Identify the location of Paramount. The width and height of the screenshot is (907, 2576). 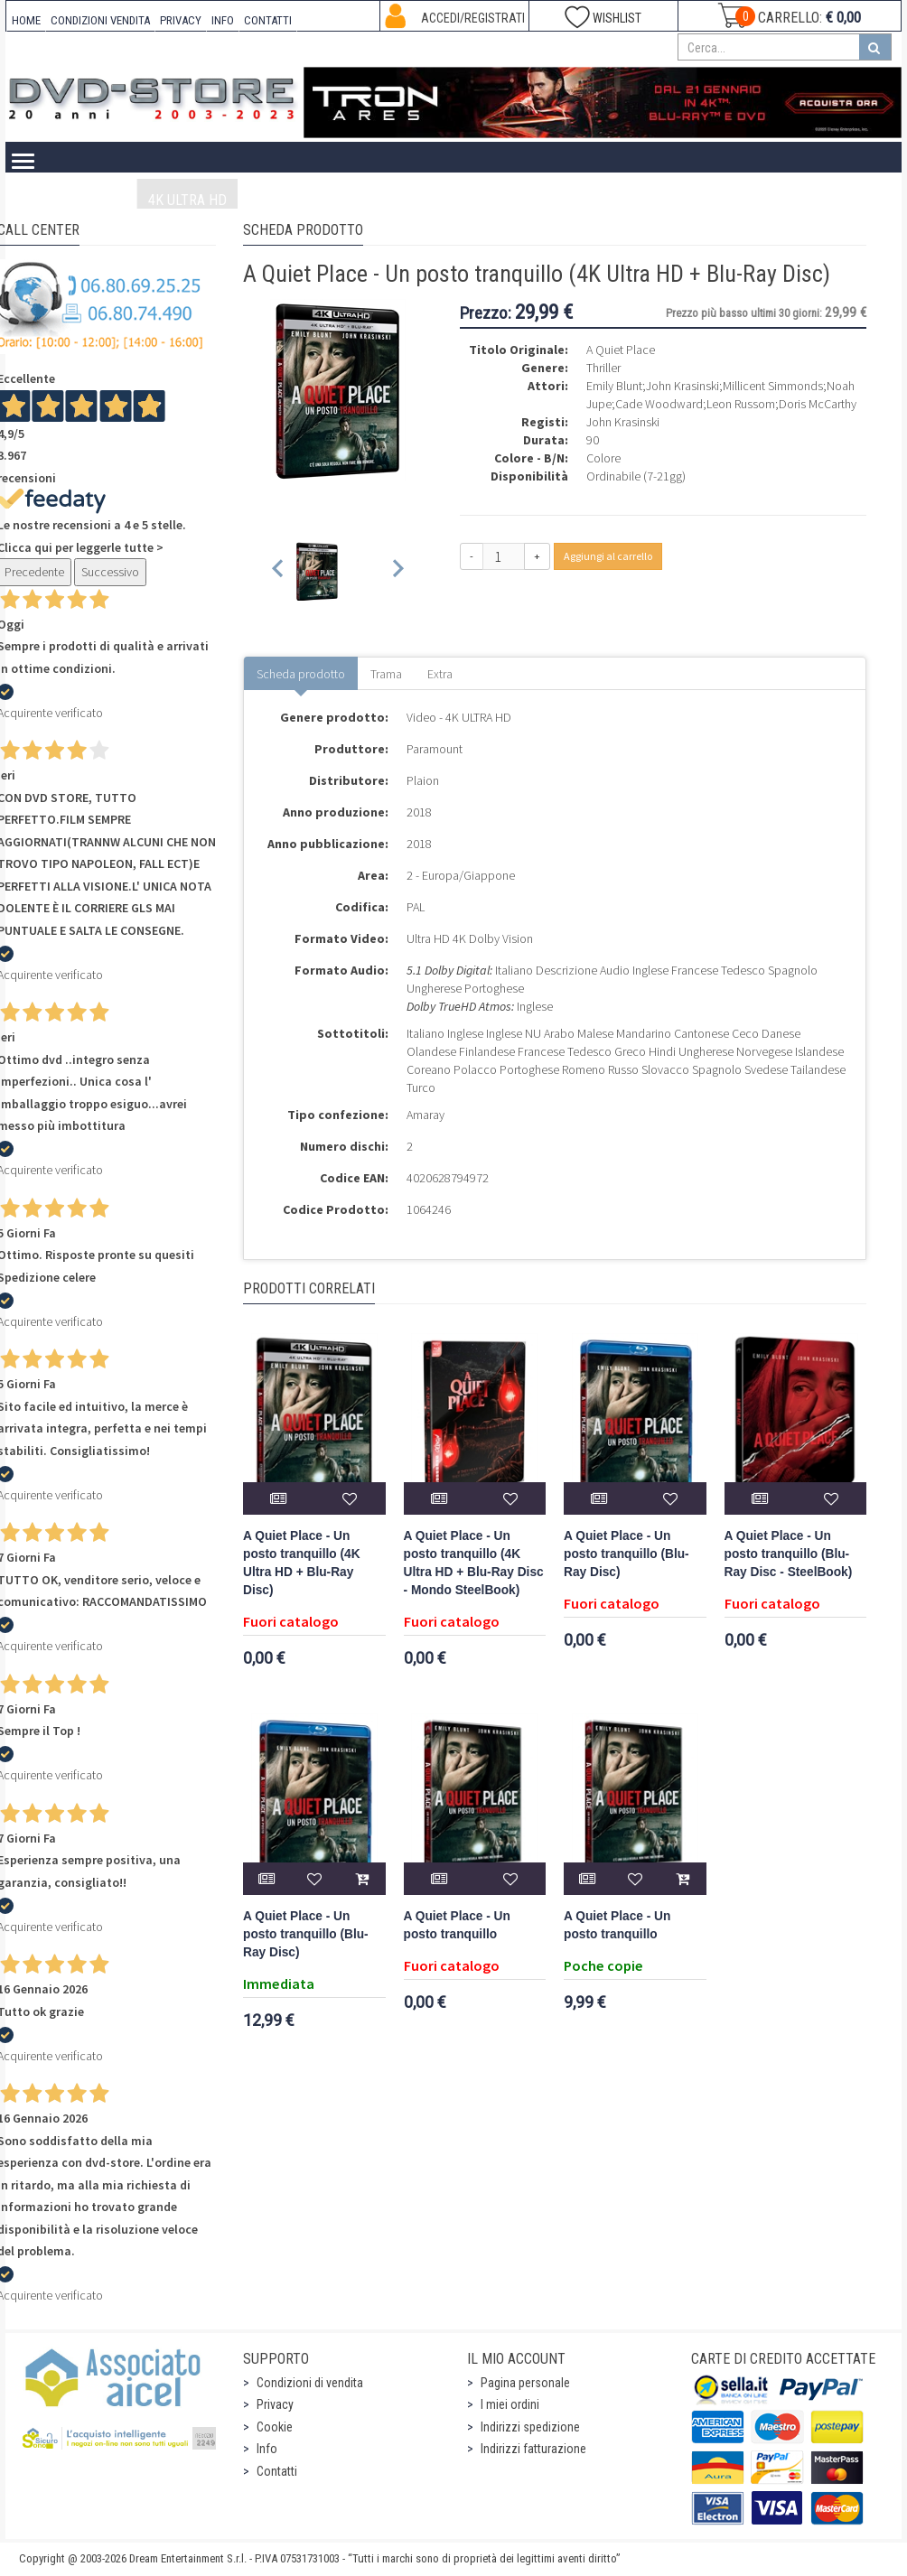
(435, 749).